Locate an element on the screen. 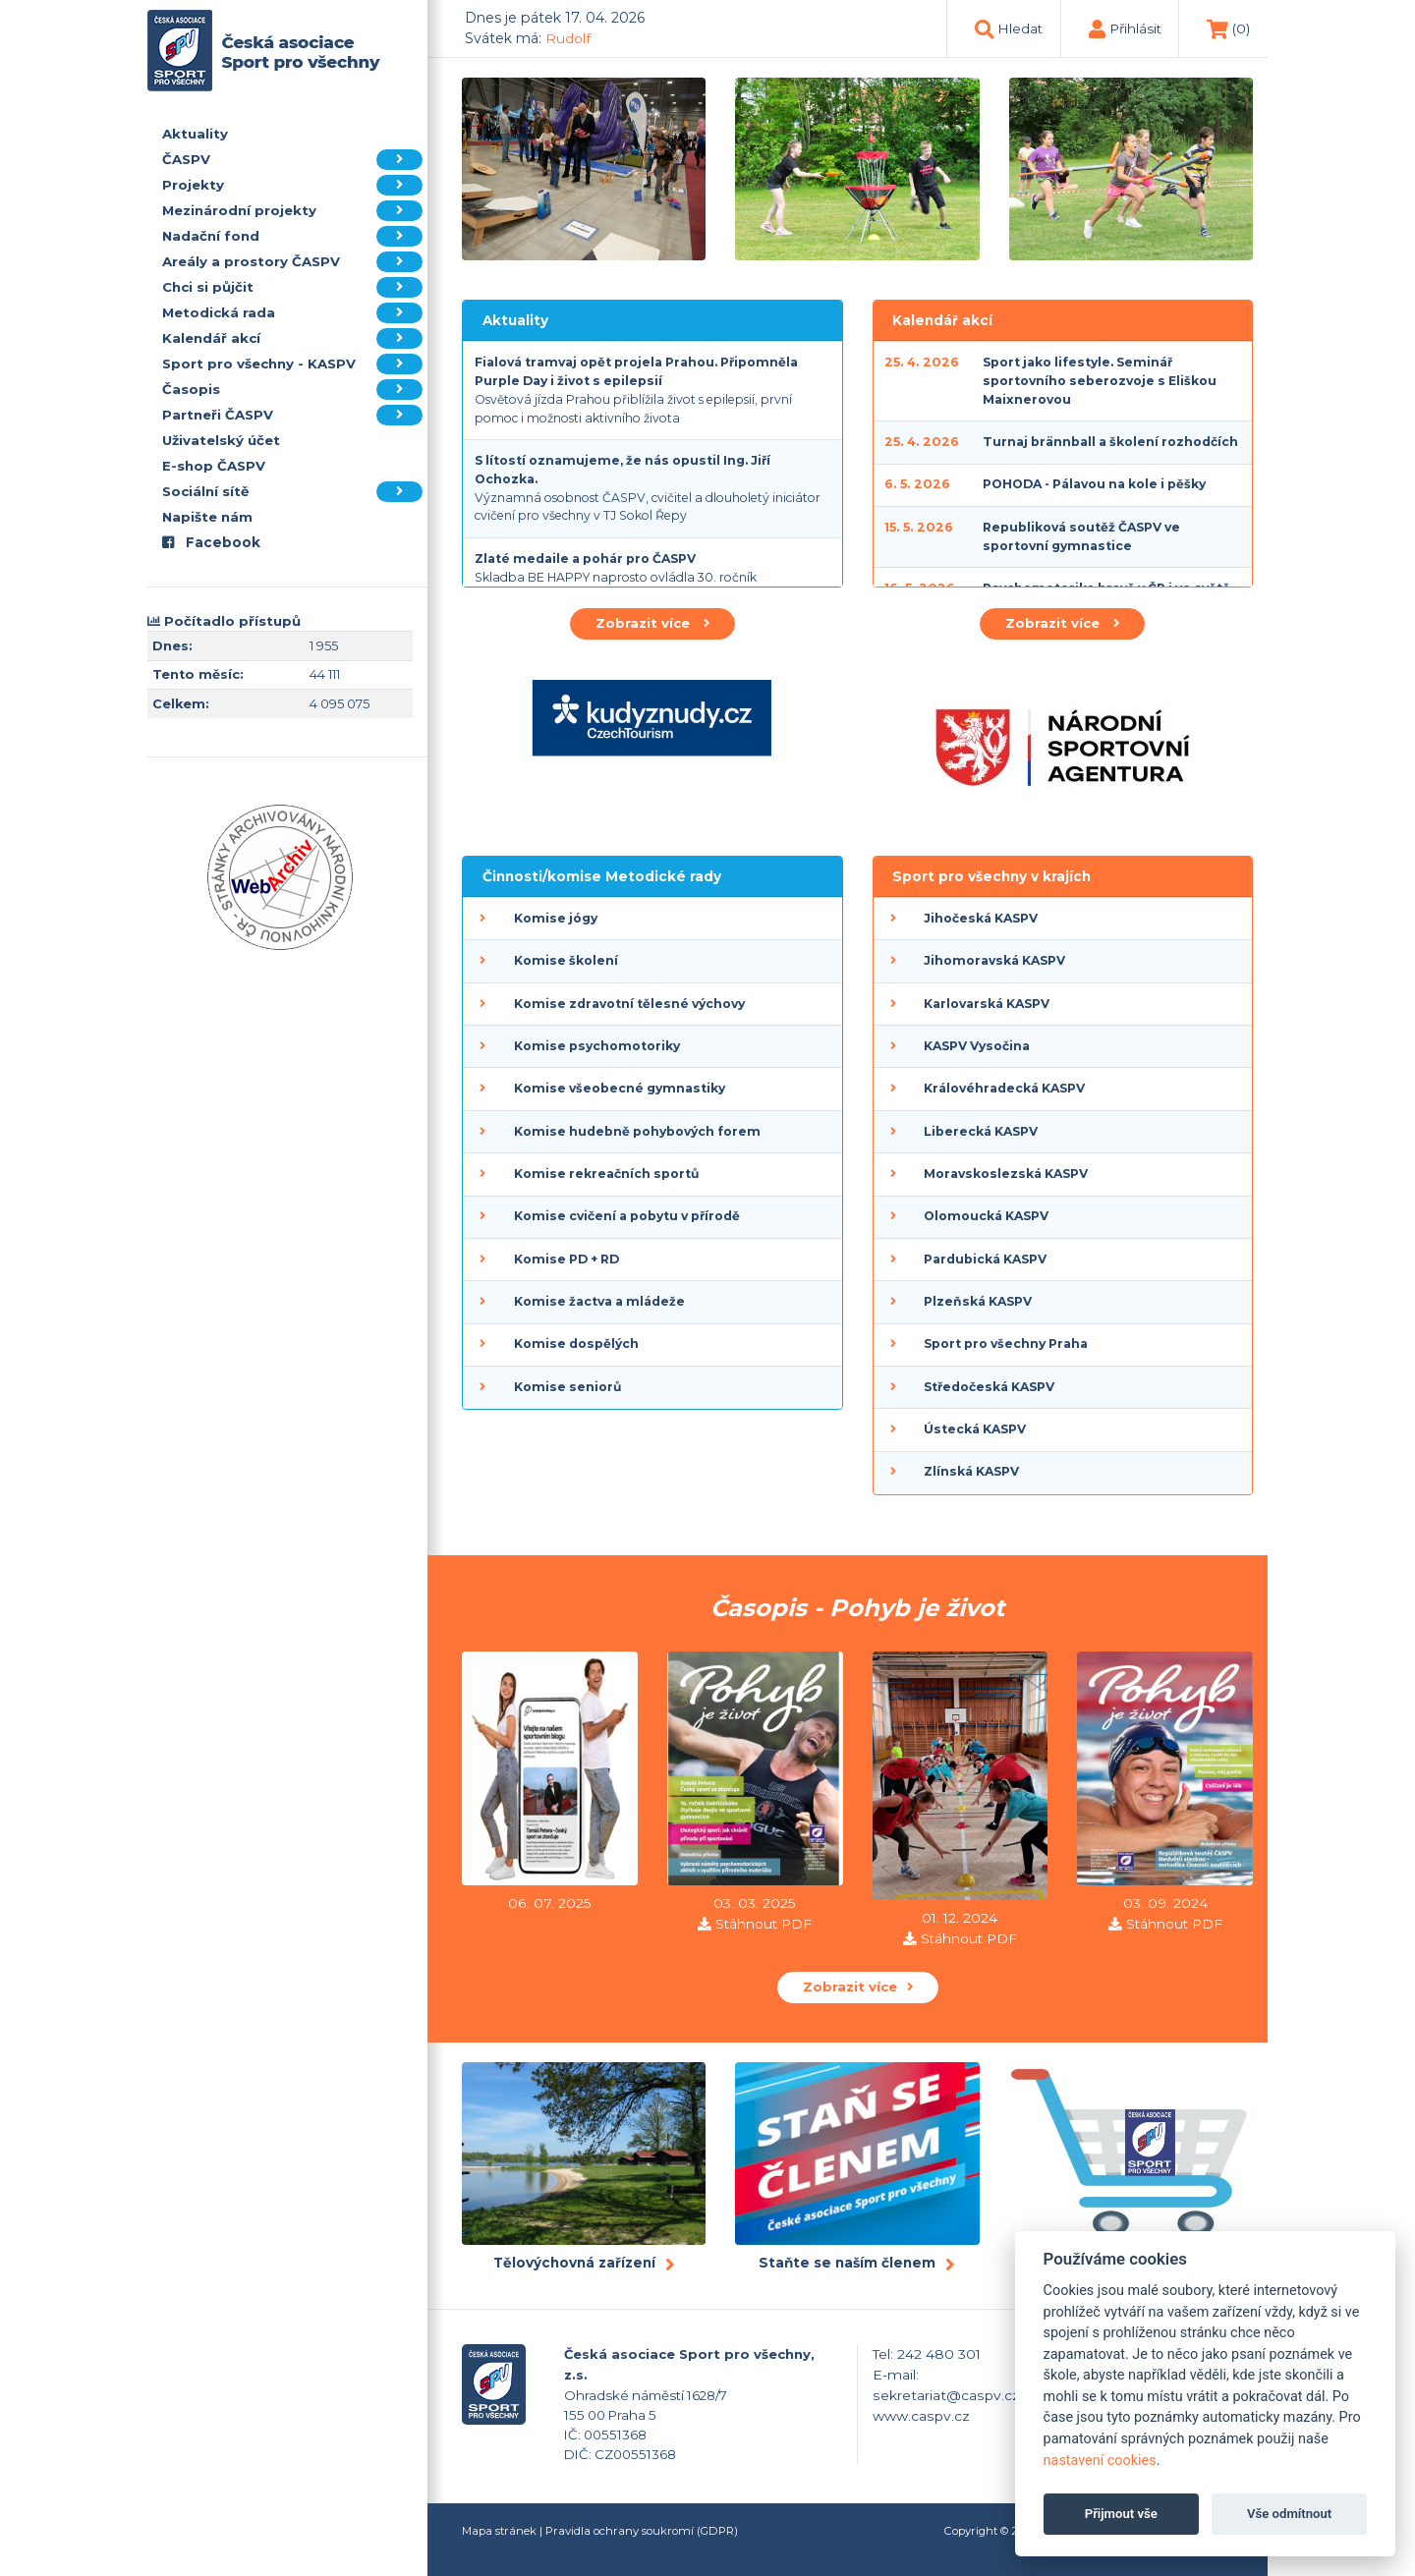  Pardubická KASPV is located at coordinates (985, 1259).